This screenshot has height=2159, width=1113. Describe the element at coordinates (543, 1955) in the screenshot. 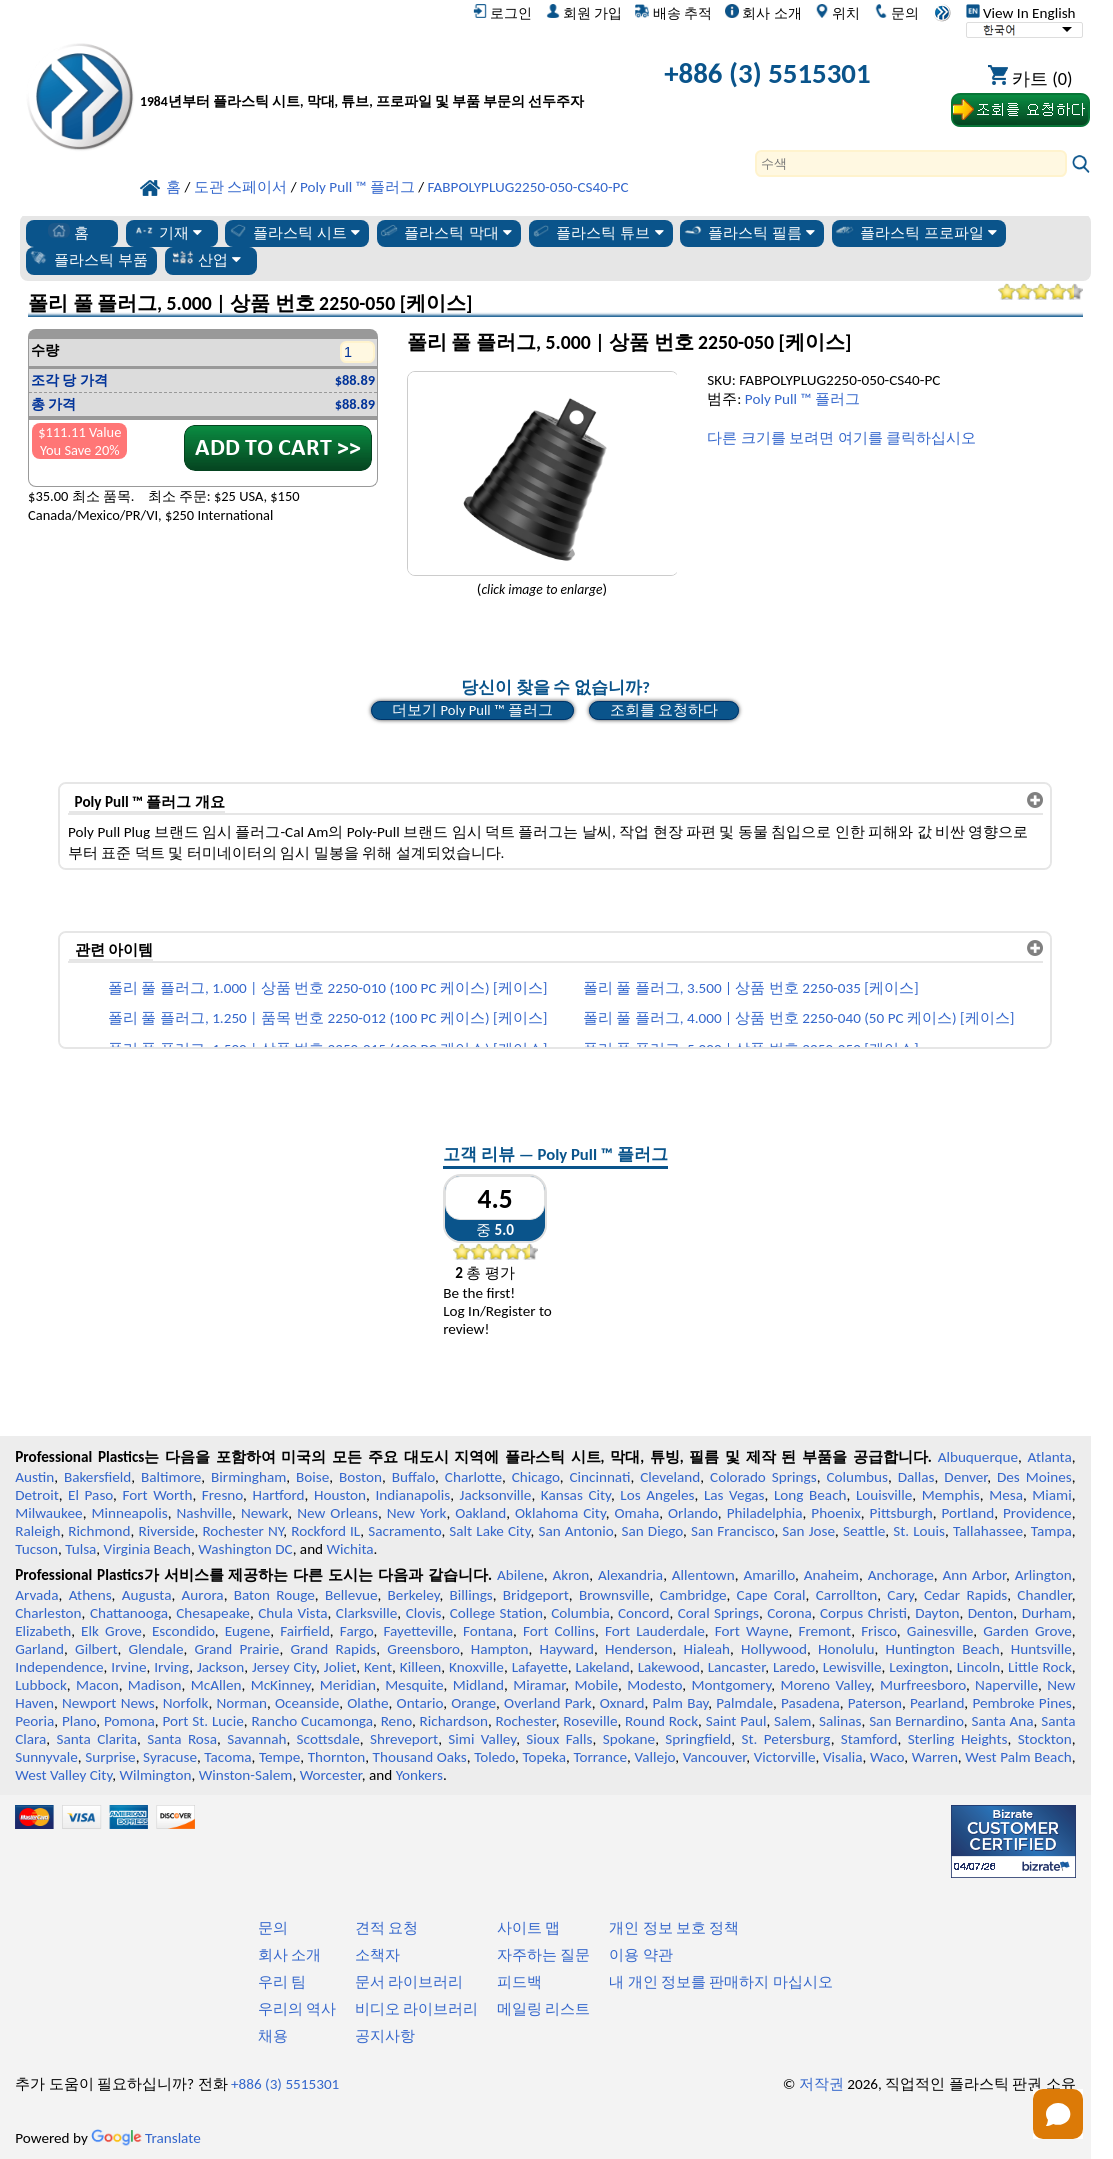

I see `자주하는 질문` at that location.